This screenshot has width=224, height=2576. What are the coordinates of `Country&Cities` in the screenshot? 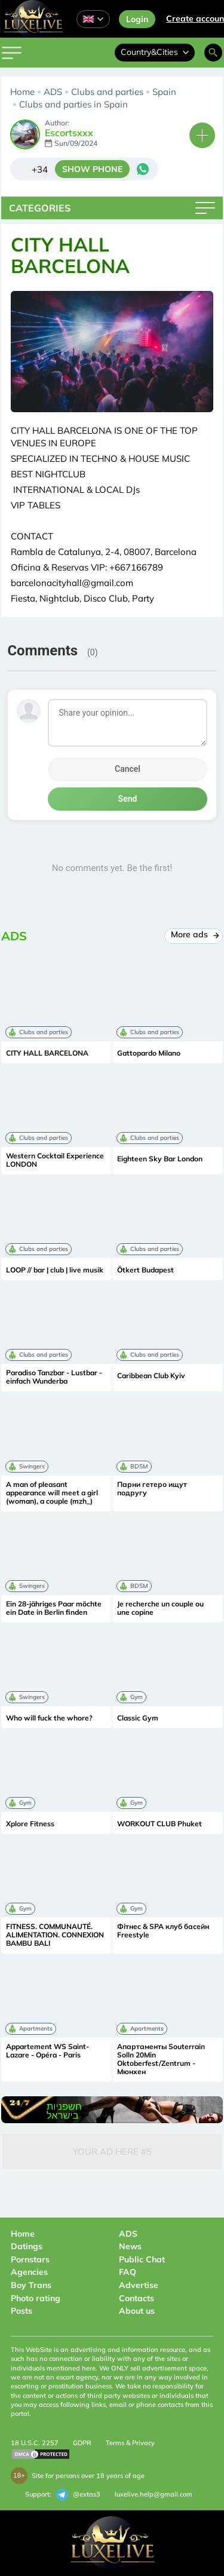 It's located at (155, 52).